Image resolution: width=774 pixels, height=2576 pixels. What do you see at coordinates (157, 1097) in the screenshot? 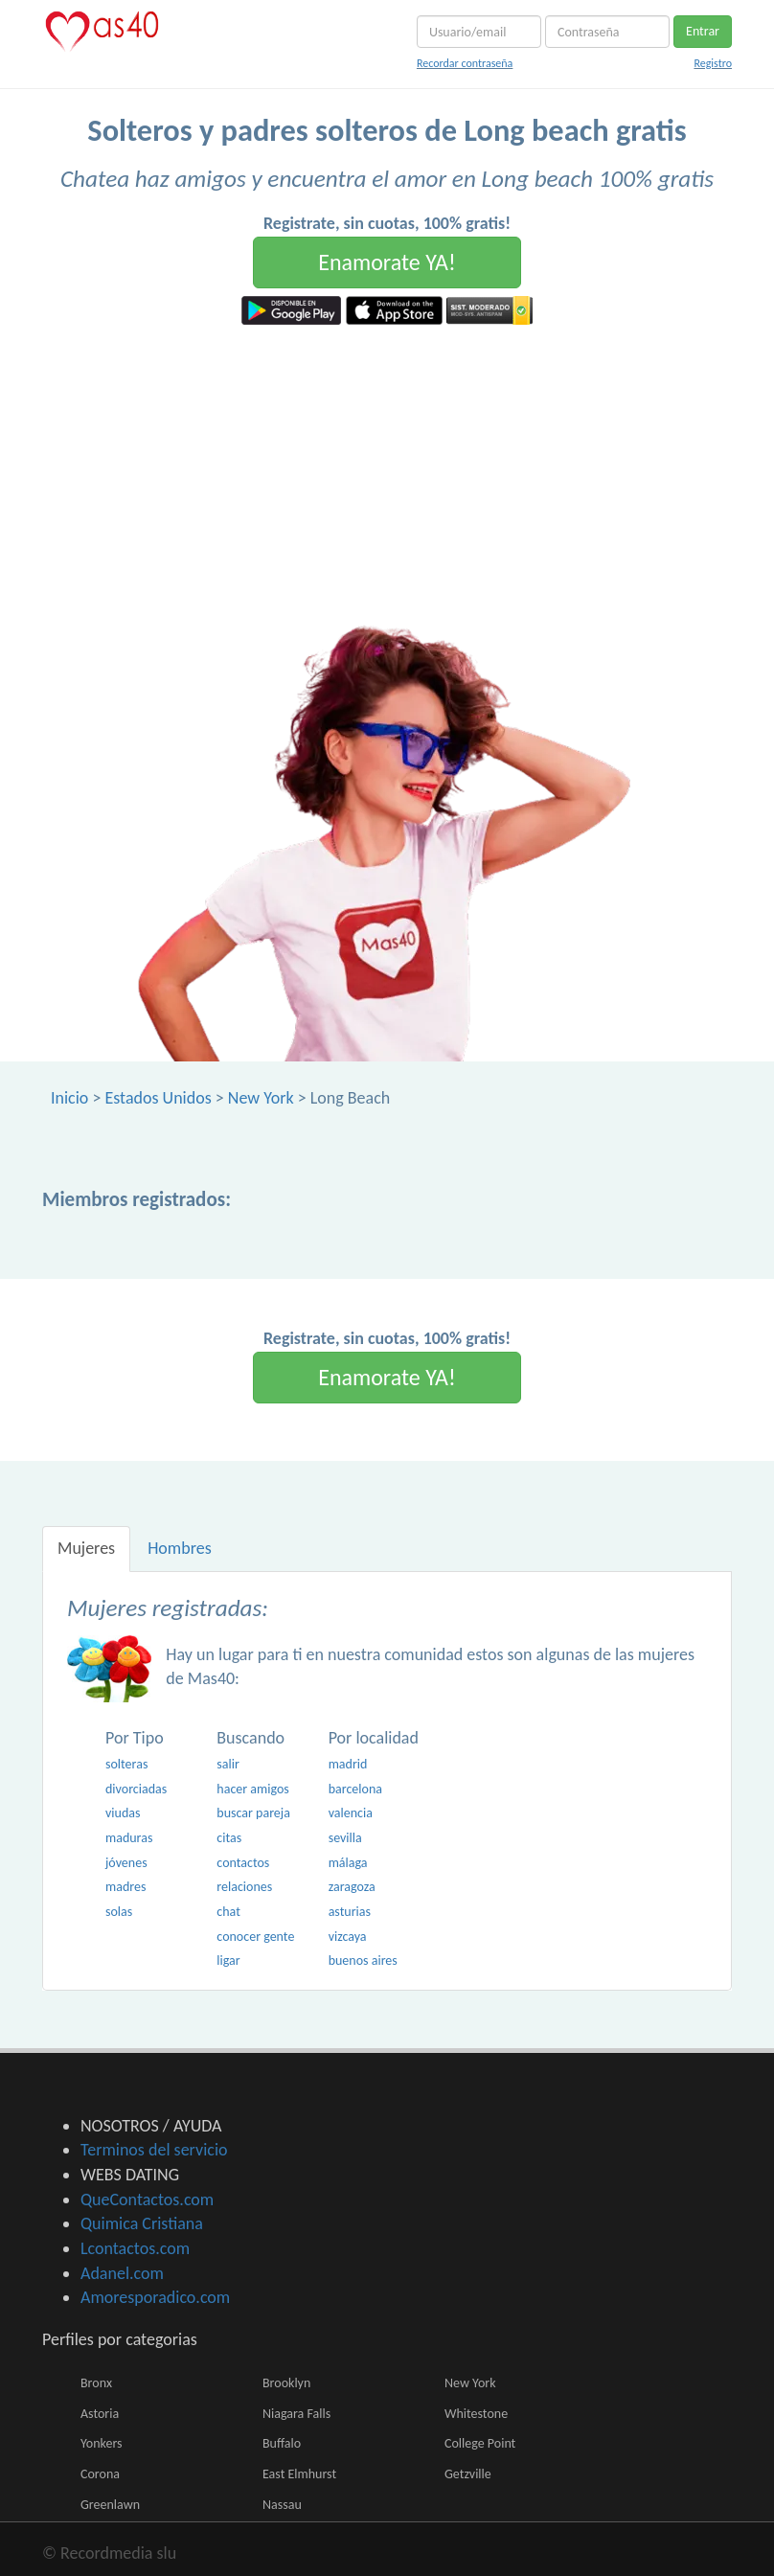
I see `Estados Unidos` at bounding box center [157, 1097].